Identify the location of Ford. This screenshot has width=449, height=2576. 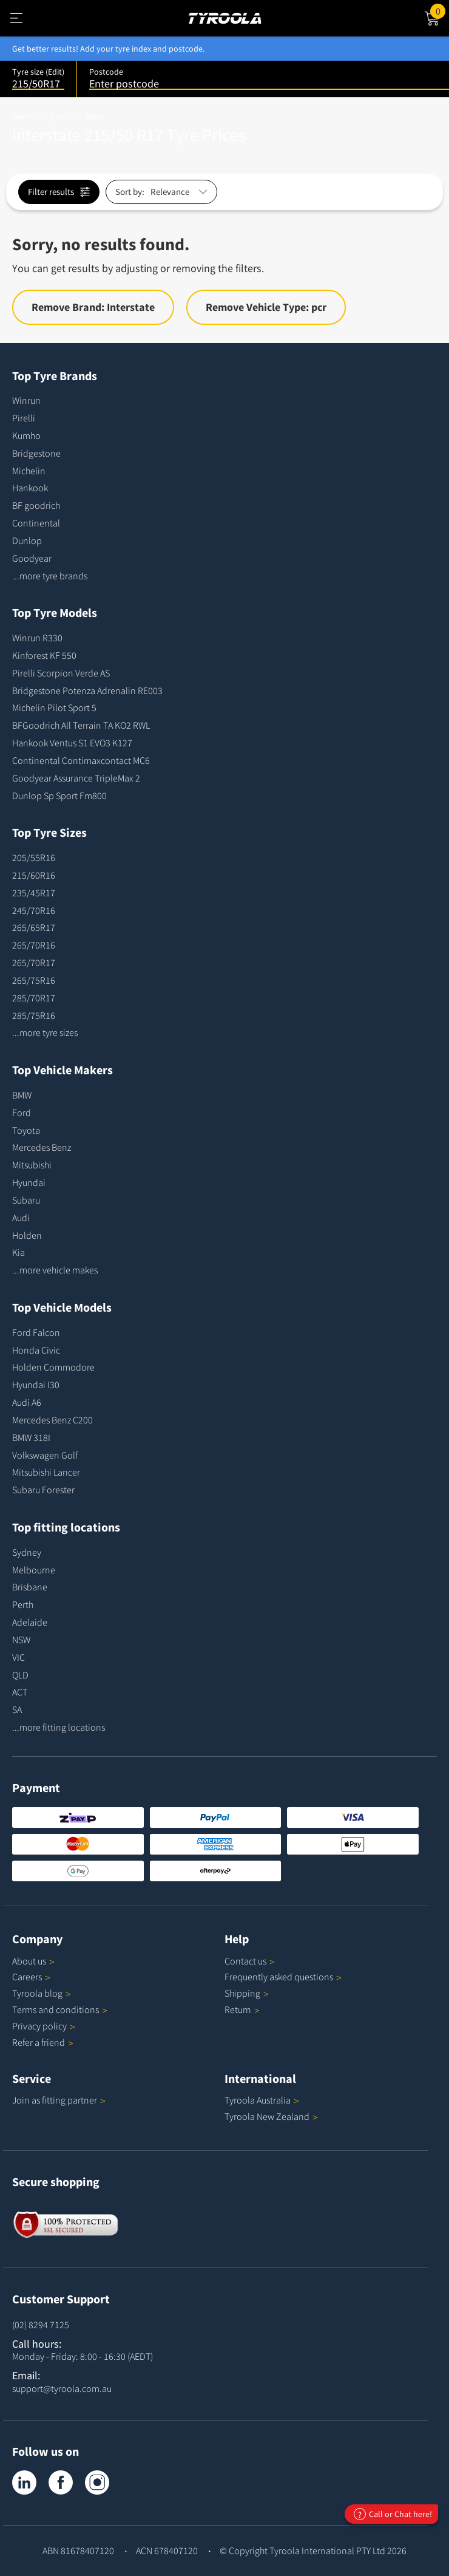
(21, 1112).